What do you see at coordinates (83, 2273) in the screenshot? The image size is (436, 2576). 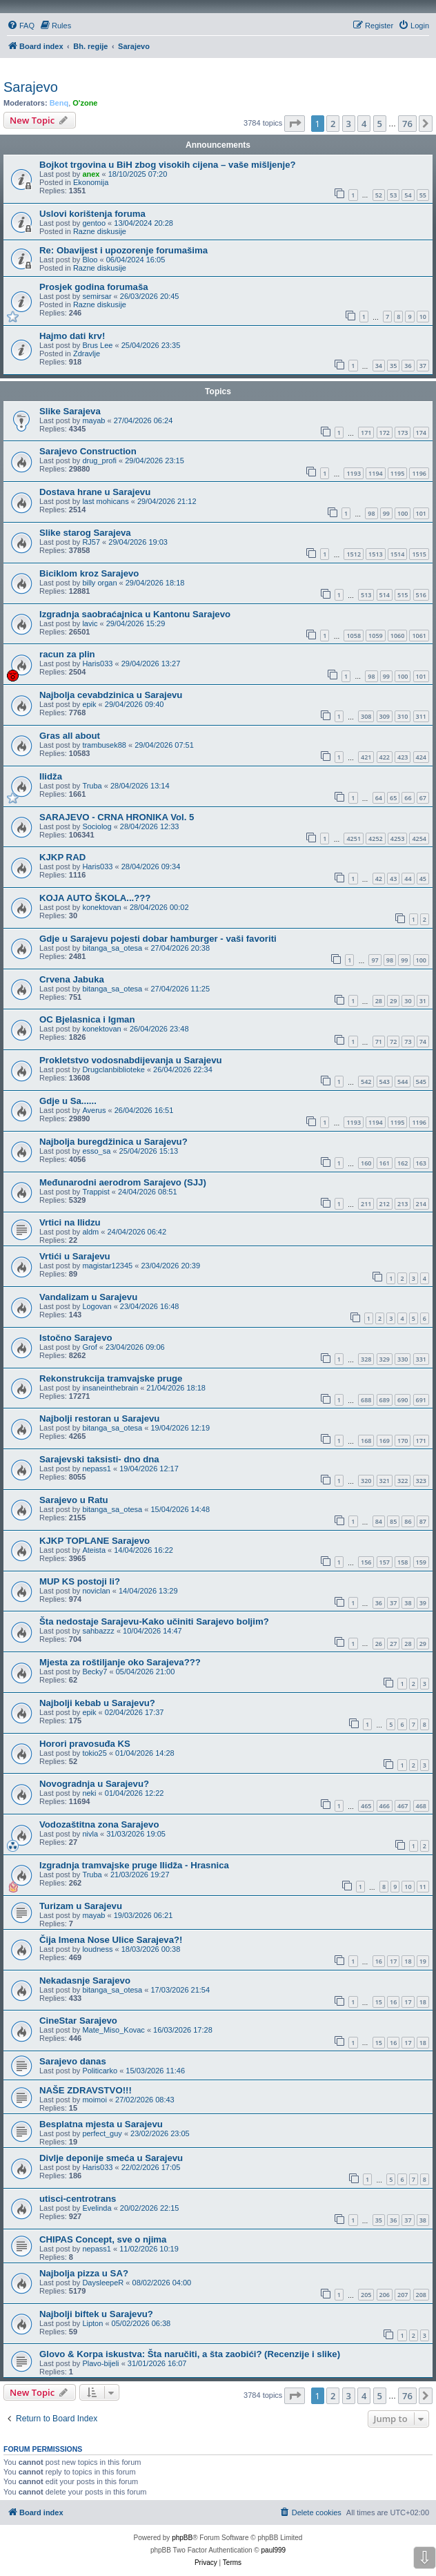 I see `Najbolja pizza u SA?` at bounding box center [83, 2273].